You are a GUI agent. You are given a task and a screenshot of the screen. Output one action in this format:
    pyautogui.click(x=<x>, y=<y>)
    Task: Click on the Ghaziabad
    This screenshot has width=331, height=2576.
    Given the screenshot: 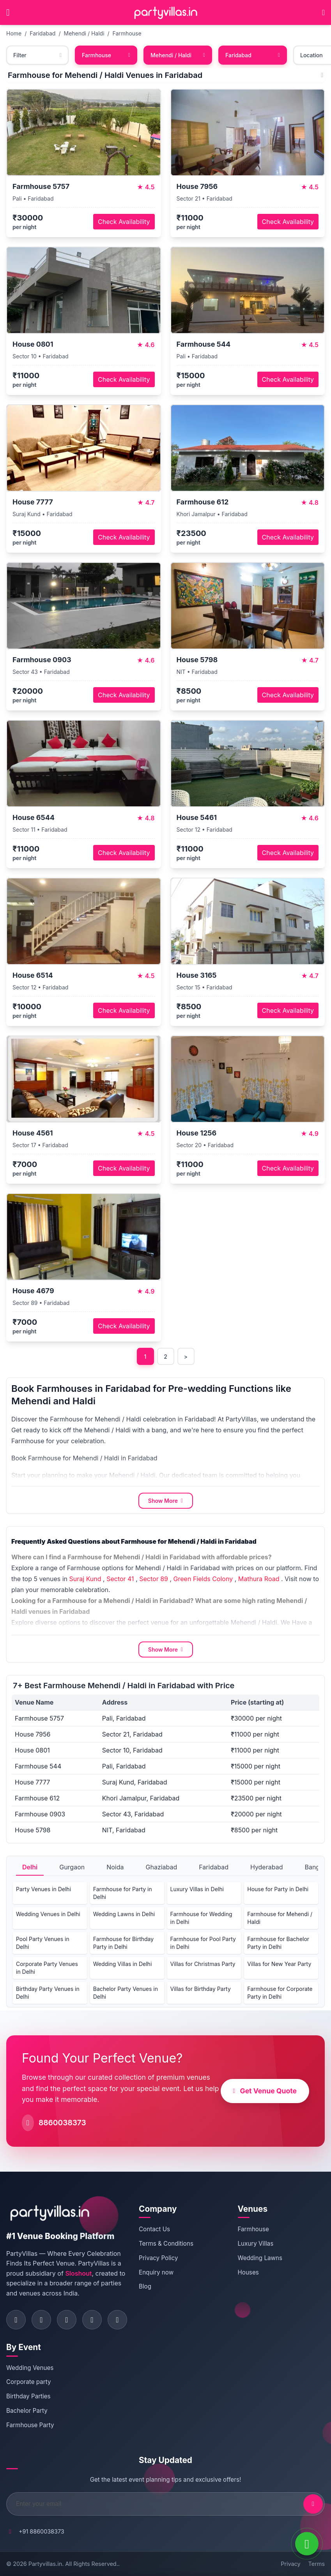 What is the action you would take?
    pyautogui.click(x=161, y=1867)
    